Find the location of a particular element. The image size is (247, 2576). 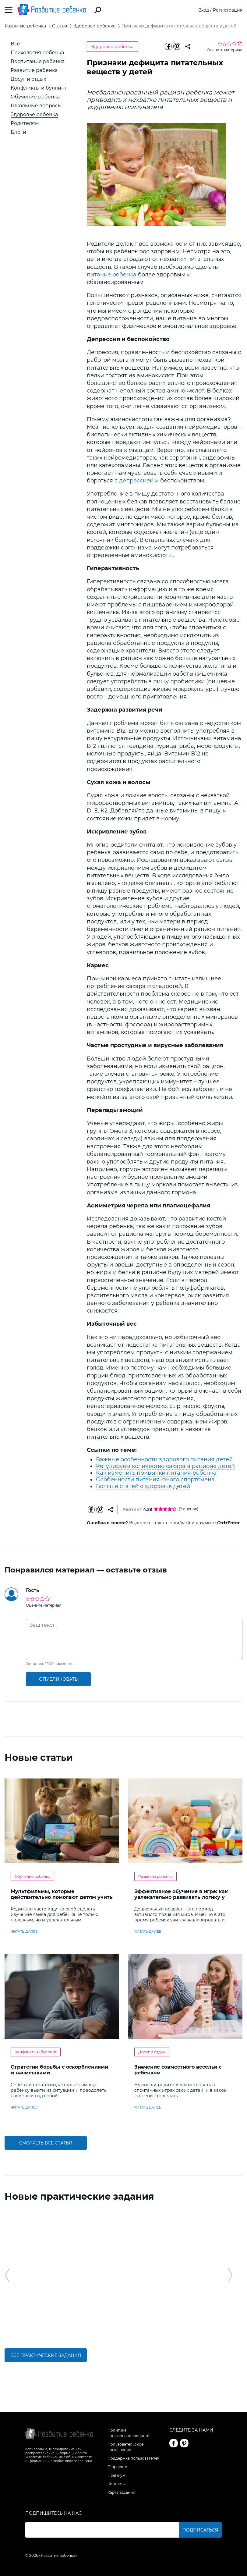

опубликовать is located at coordinates (58, 1679).